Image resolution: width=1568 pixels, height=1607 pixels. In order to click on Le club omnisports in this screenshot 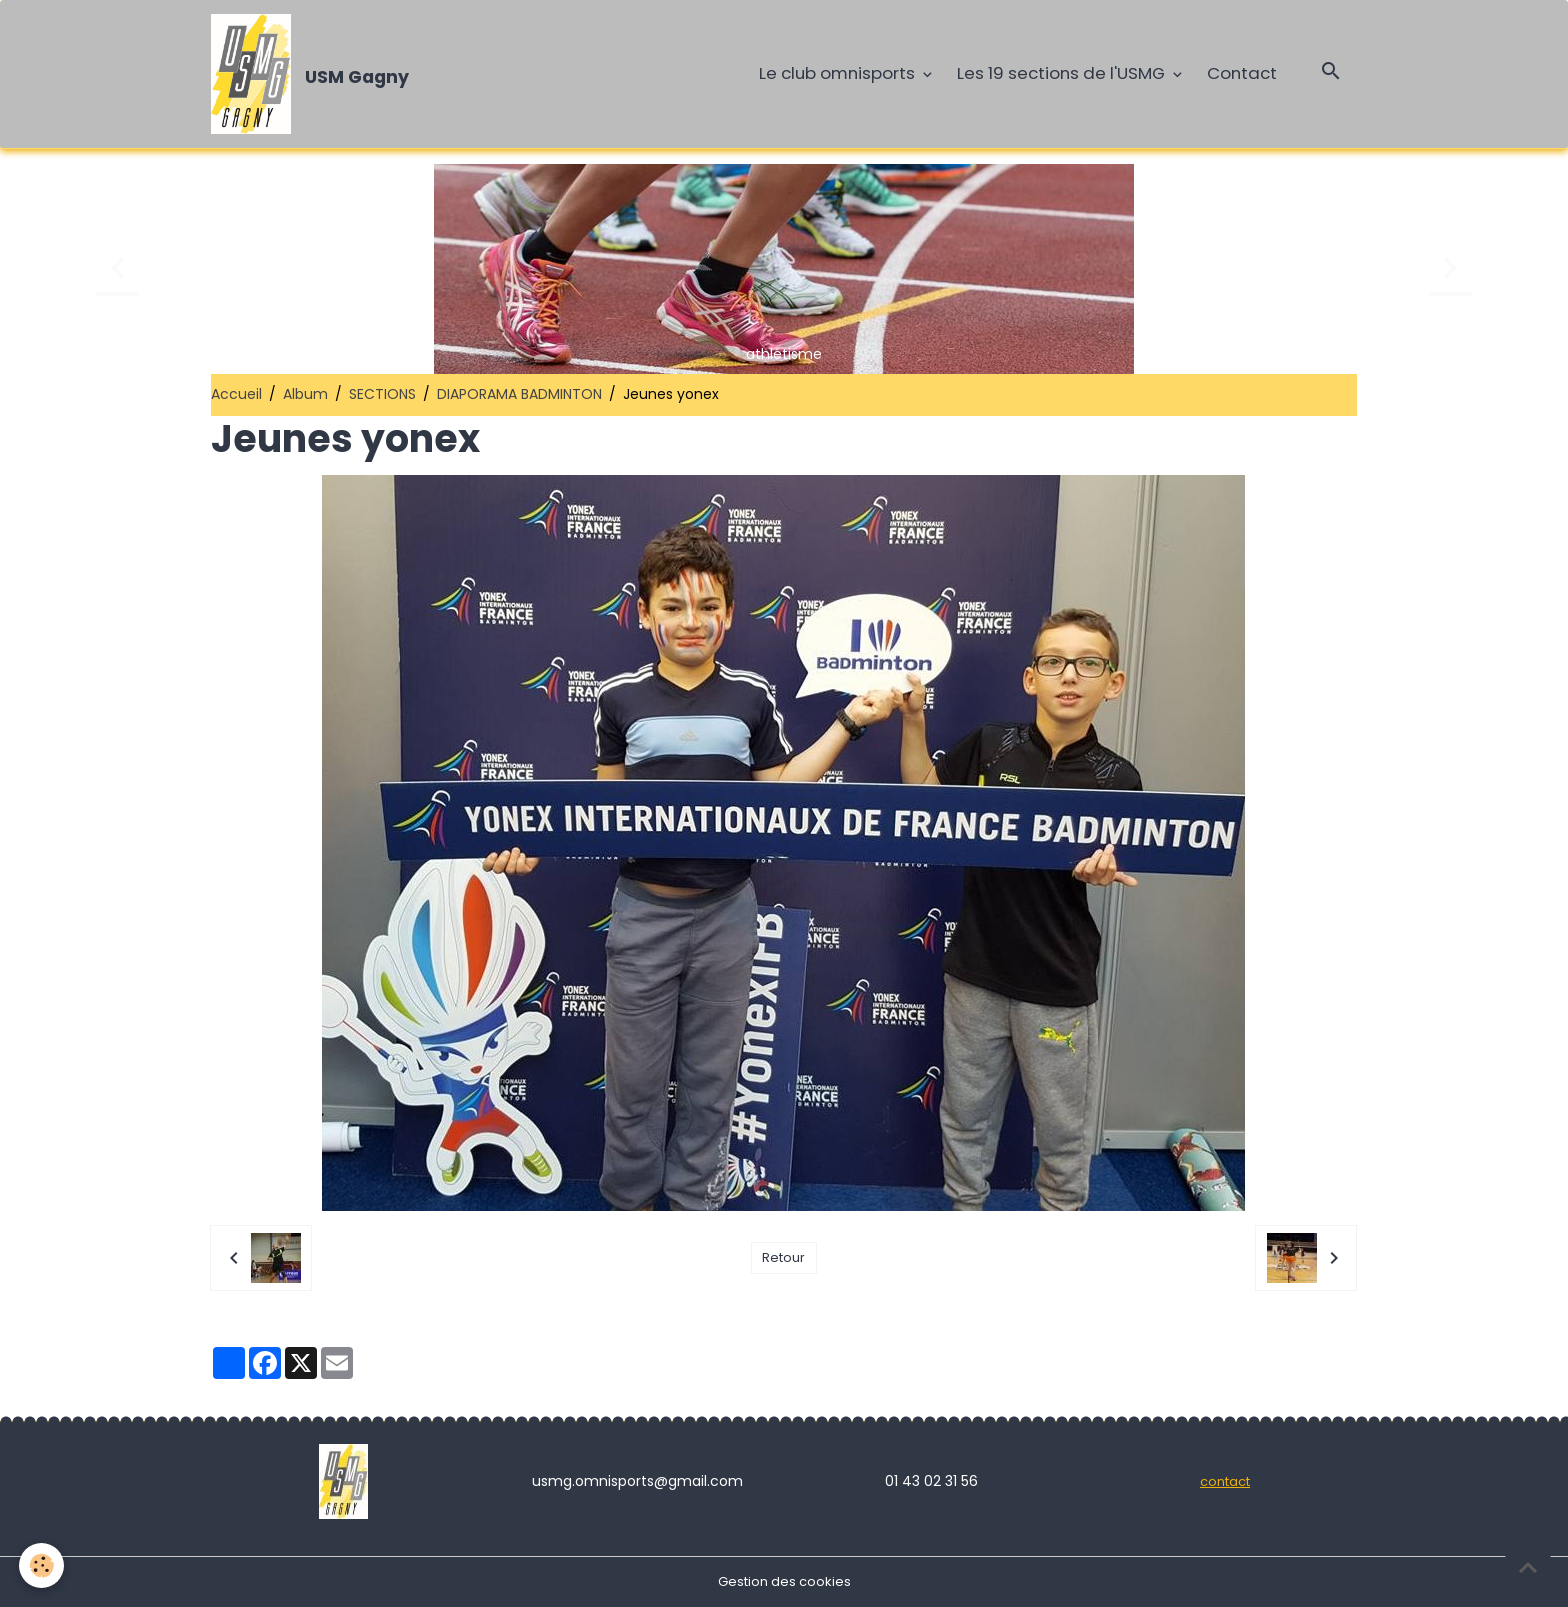, I will do `click(839, 73)`.